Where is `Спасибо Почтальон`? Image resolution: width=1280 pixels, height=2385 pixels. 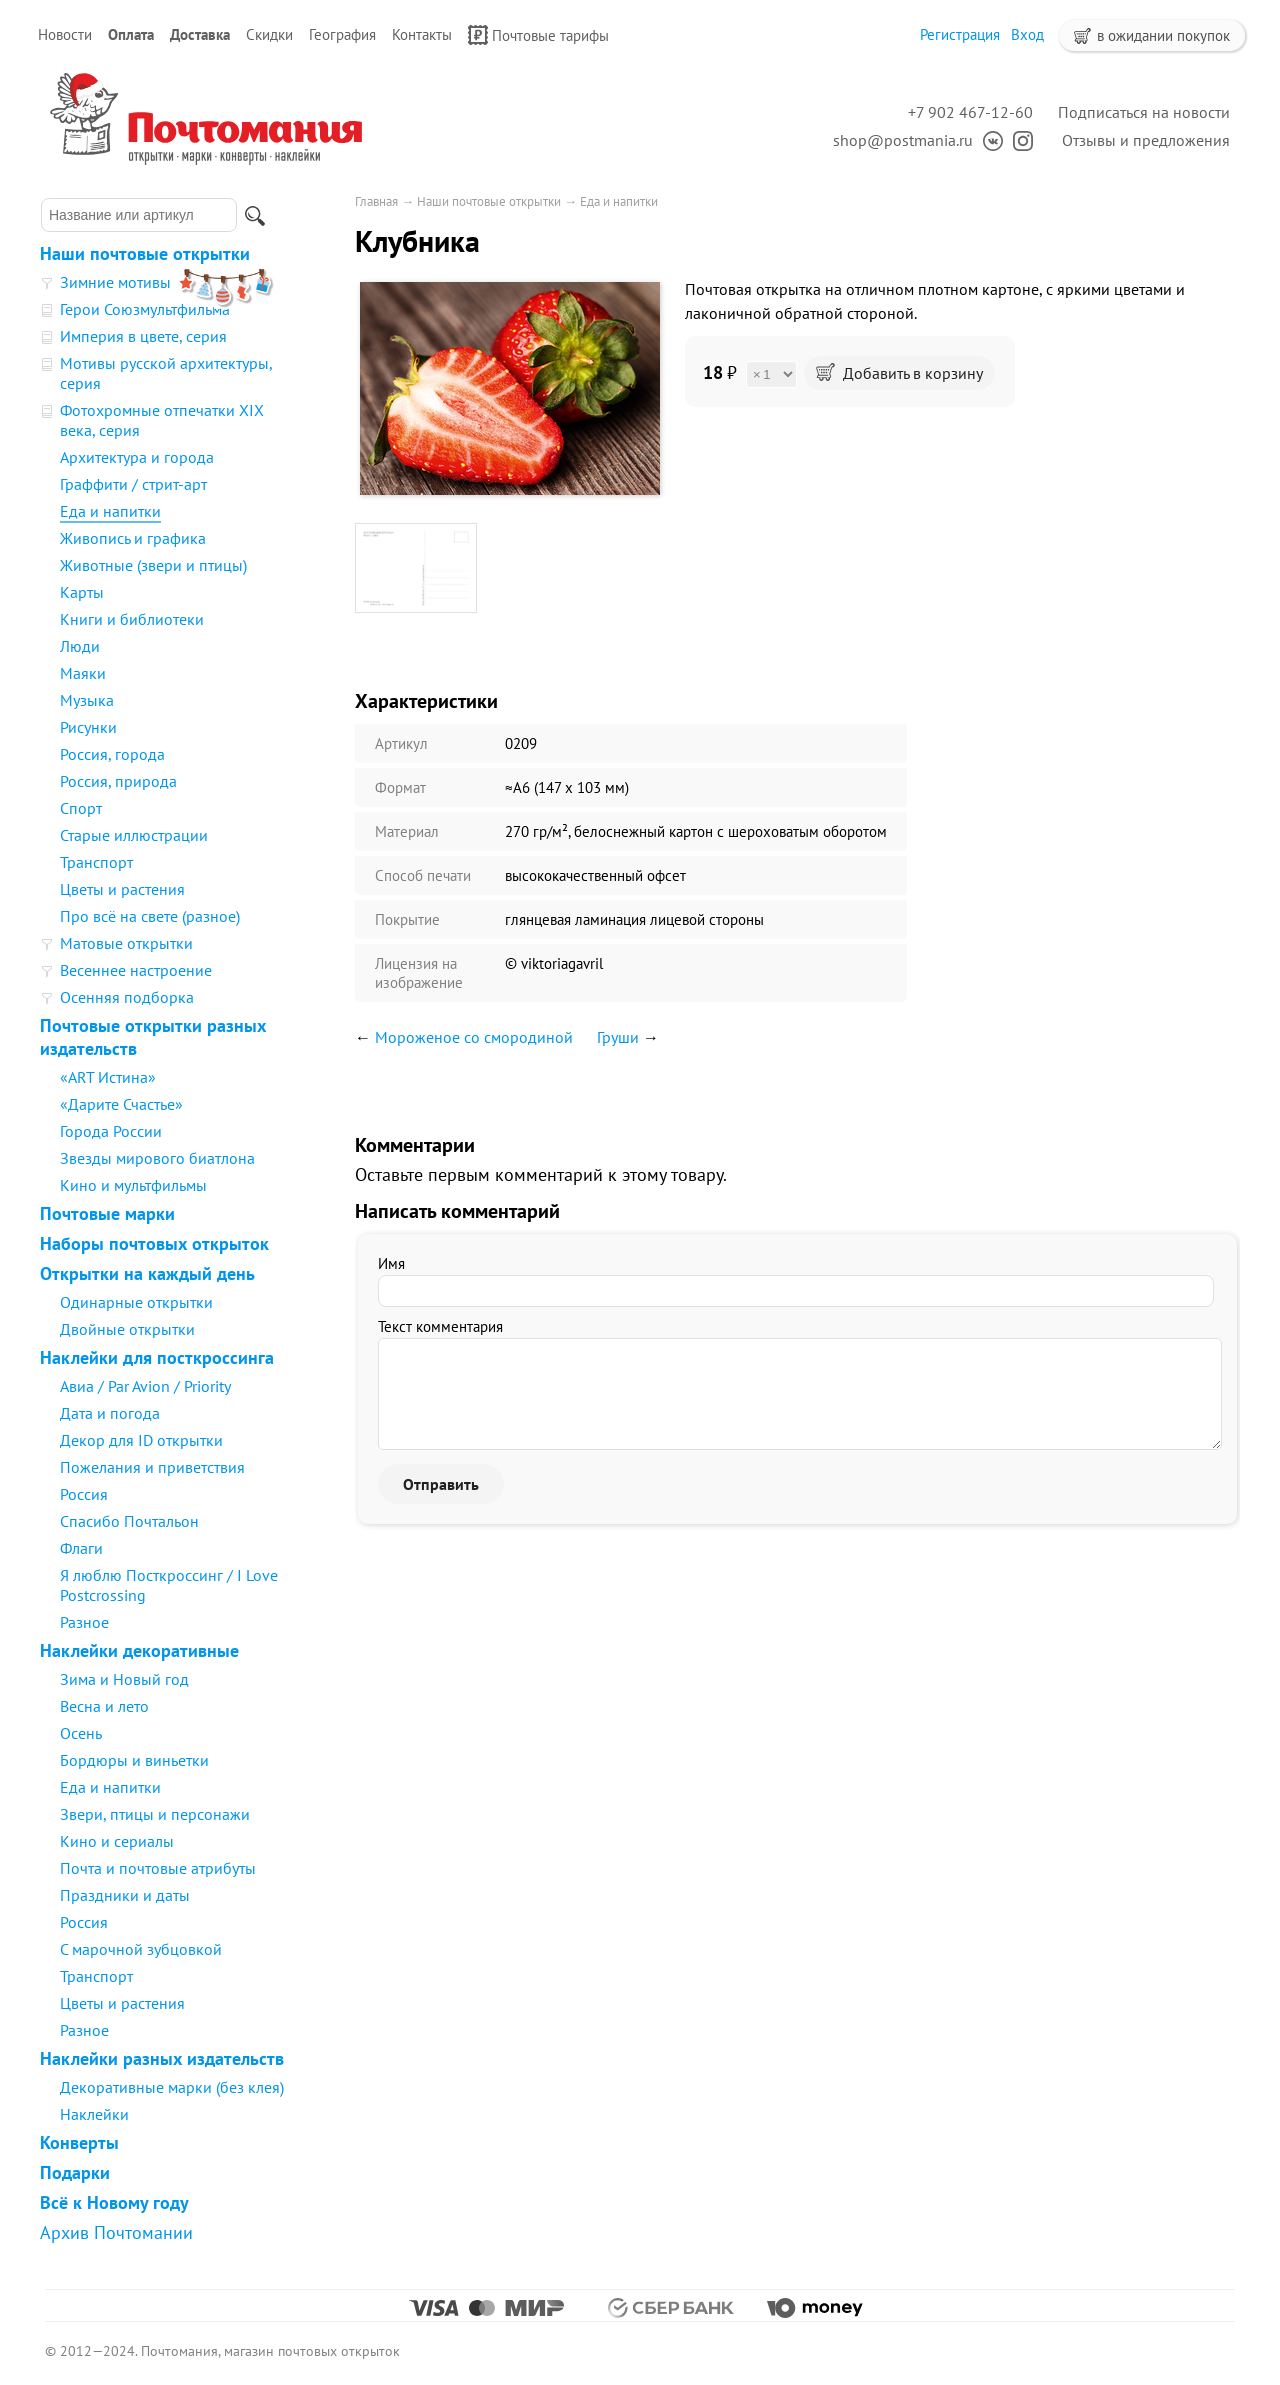
Спасибо Почтальон is located at coordinates (129, 1521).